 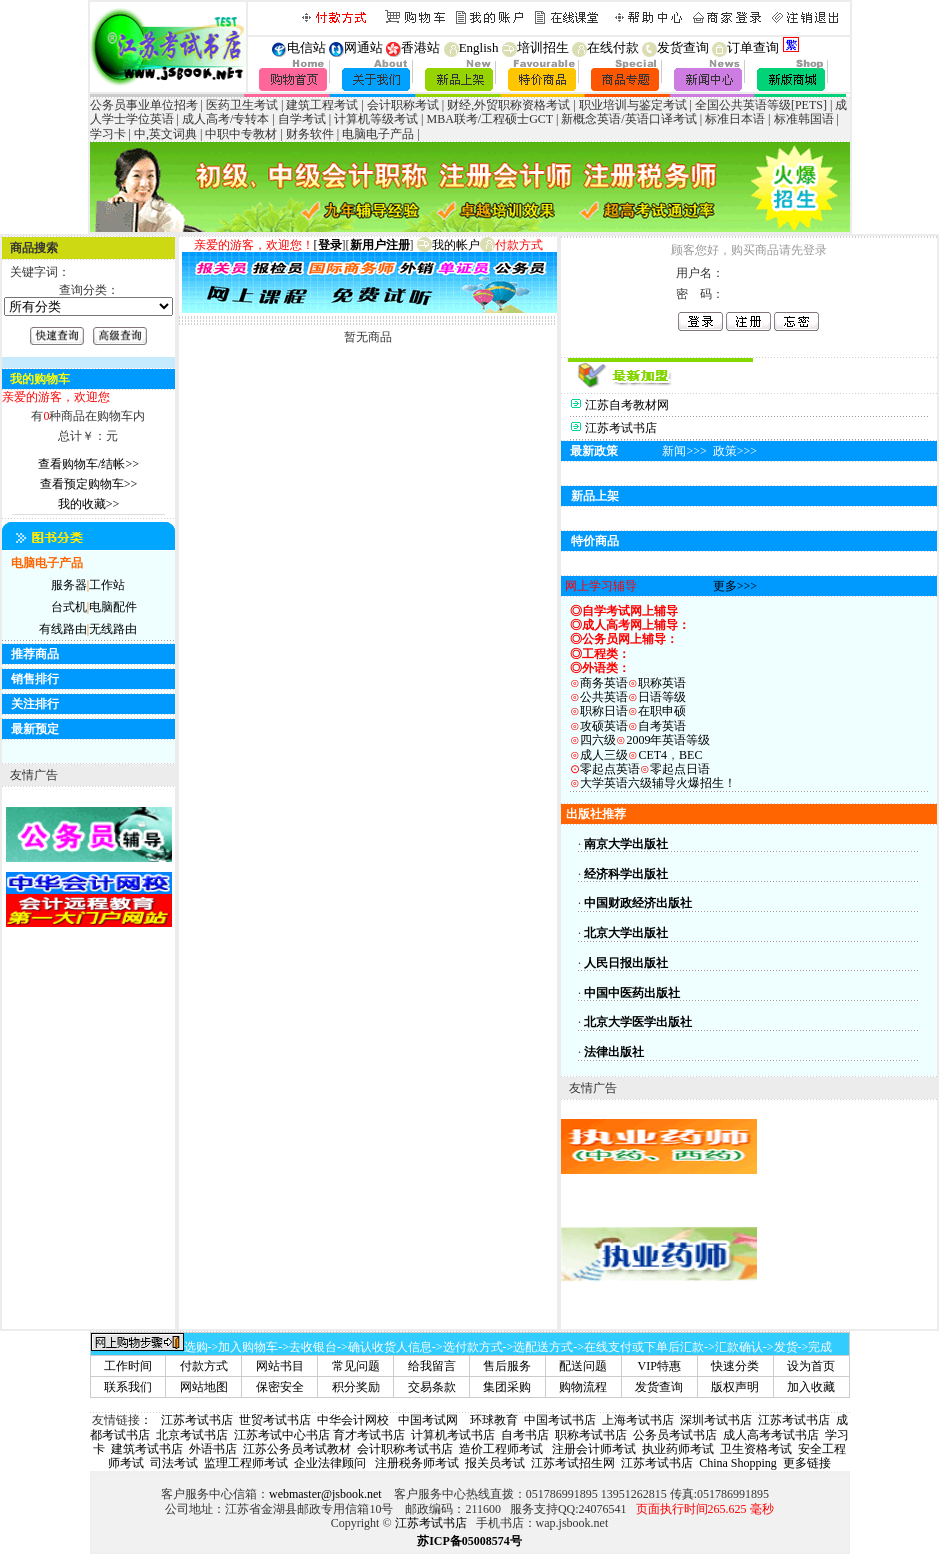 What do you see at coordinates (113, 629) in the screenshot?
I see `无线路由` at bounding box center [113, 629].